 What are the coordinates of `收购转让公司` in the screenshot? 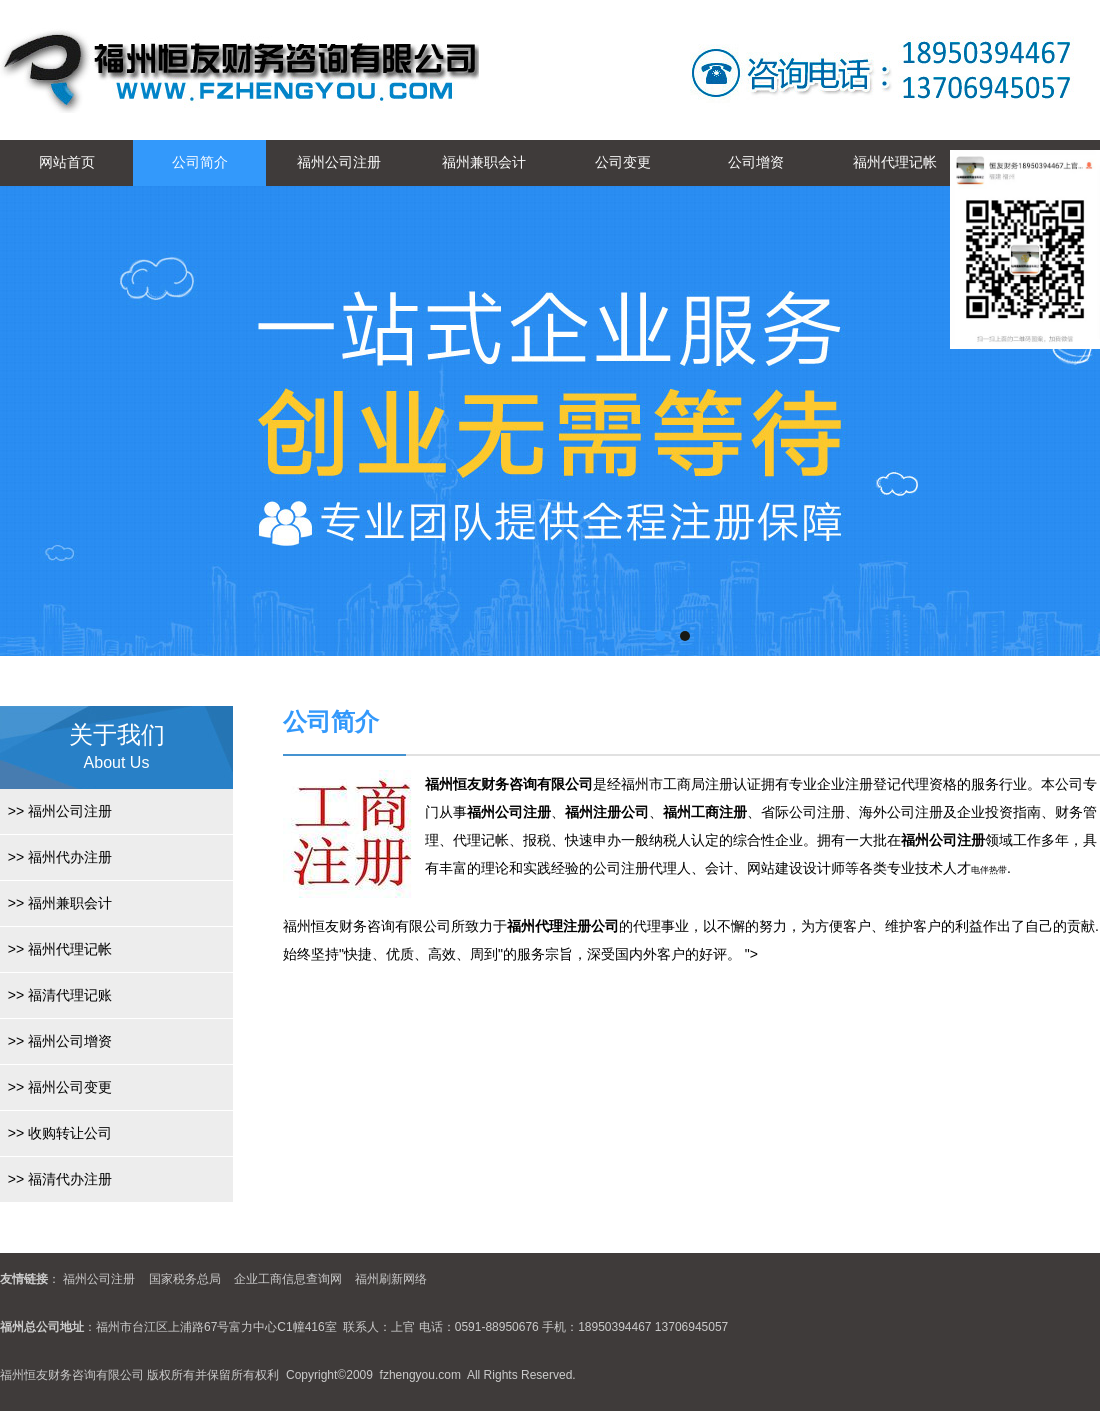 It's located at (56, 1133).